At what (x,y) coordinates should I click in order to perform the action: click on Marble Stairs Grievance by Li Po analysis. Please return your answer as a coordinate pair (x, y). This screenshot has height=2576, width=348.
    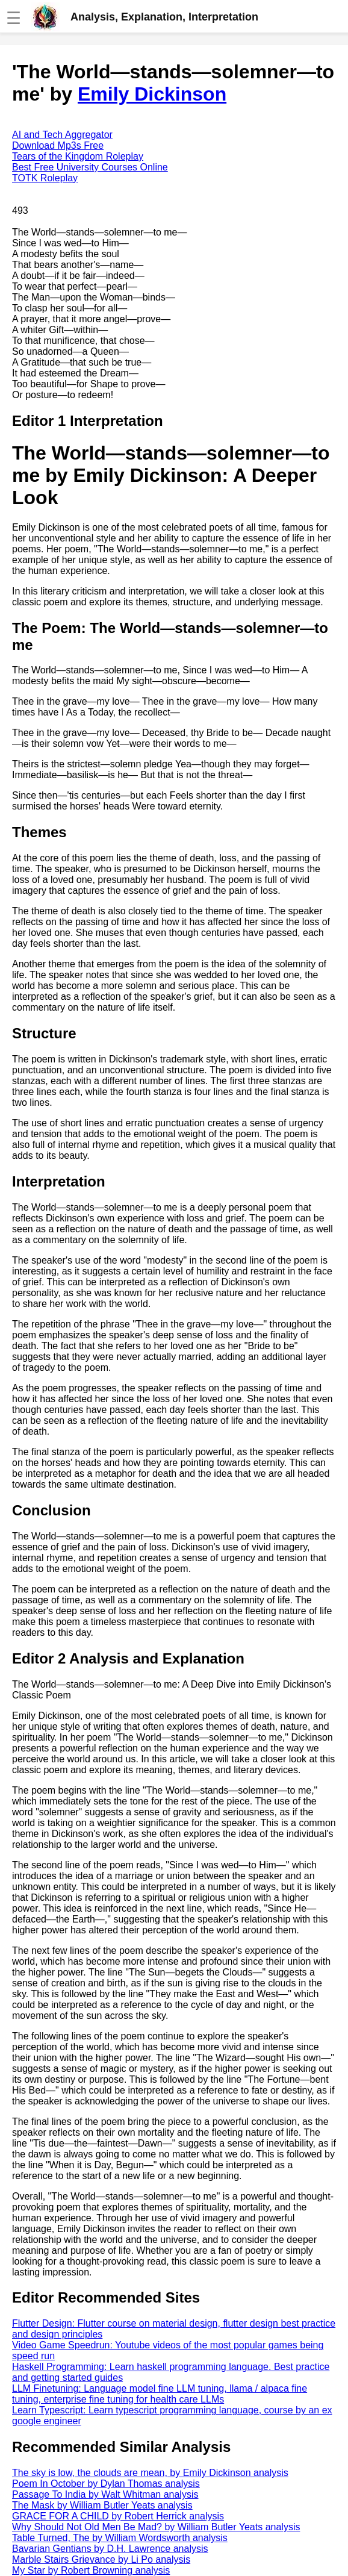
    Looking at the image, I should click on (101, 2559).